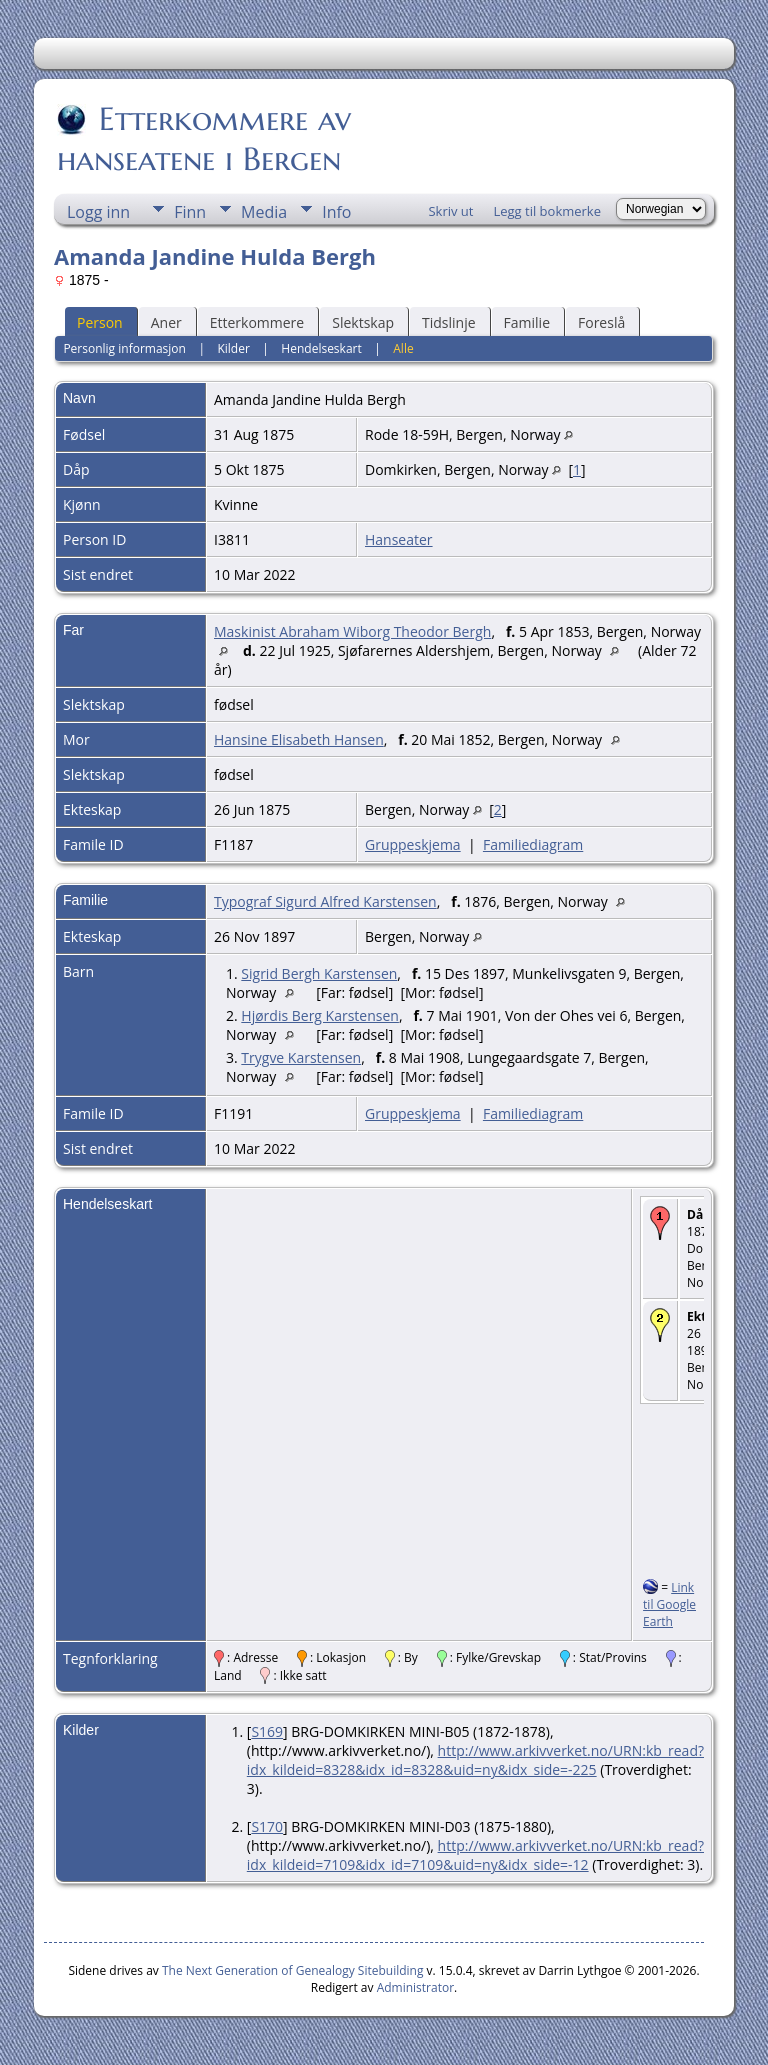  Describe the element at coordinates (124, 348) in the screenshot. I see `Personlig informasjon` at that location.